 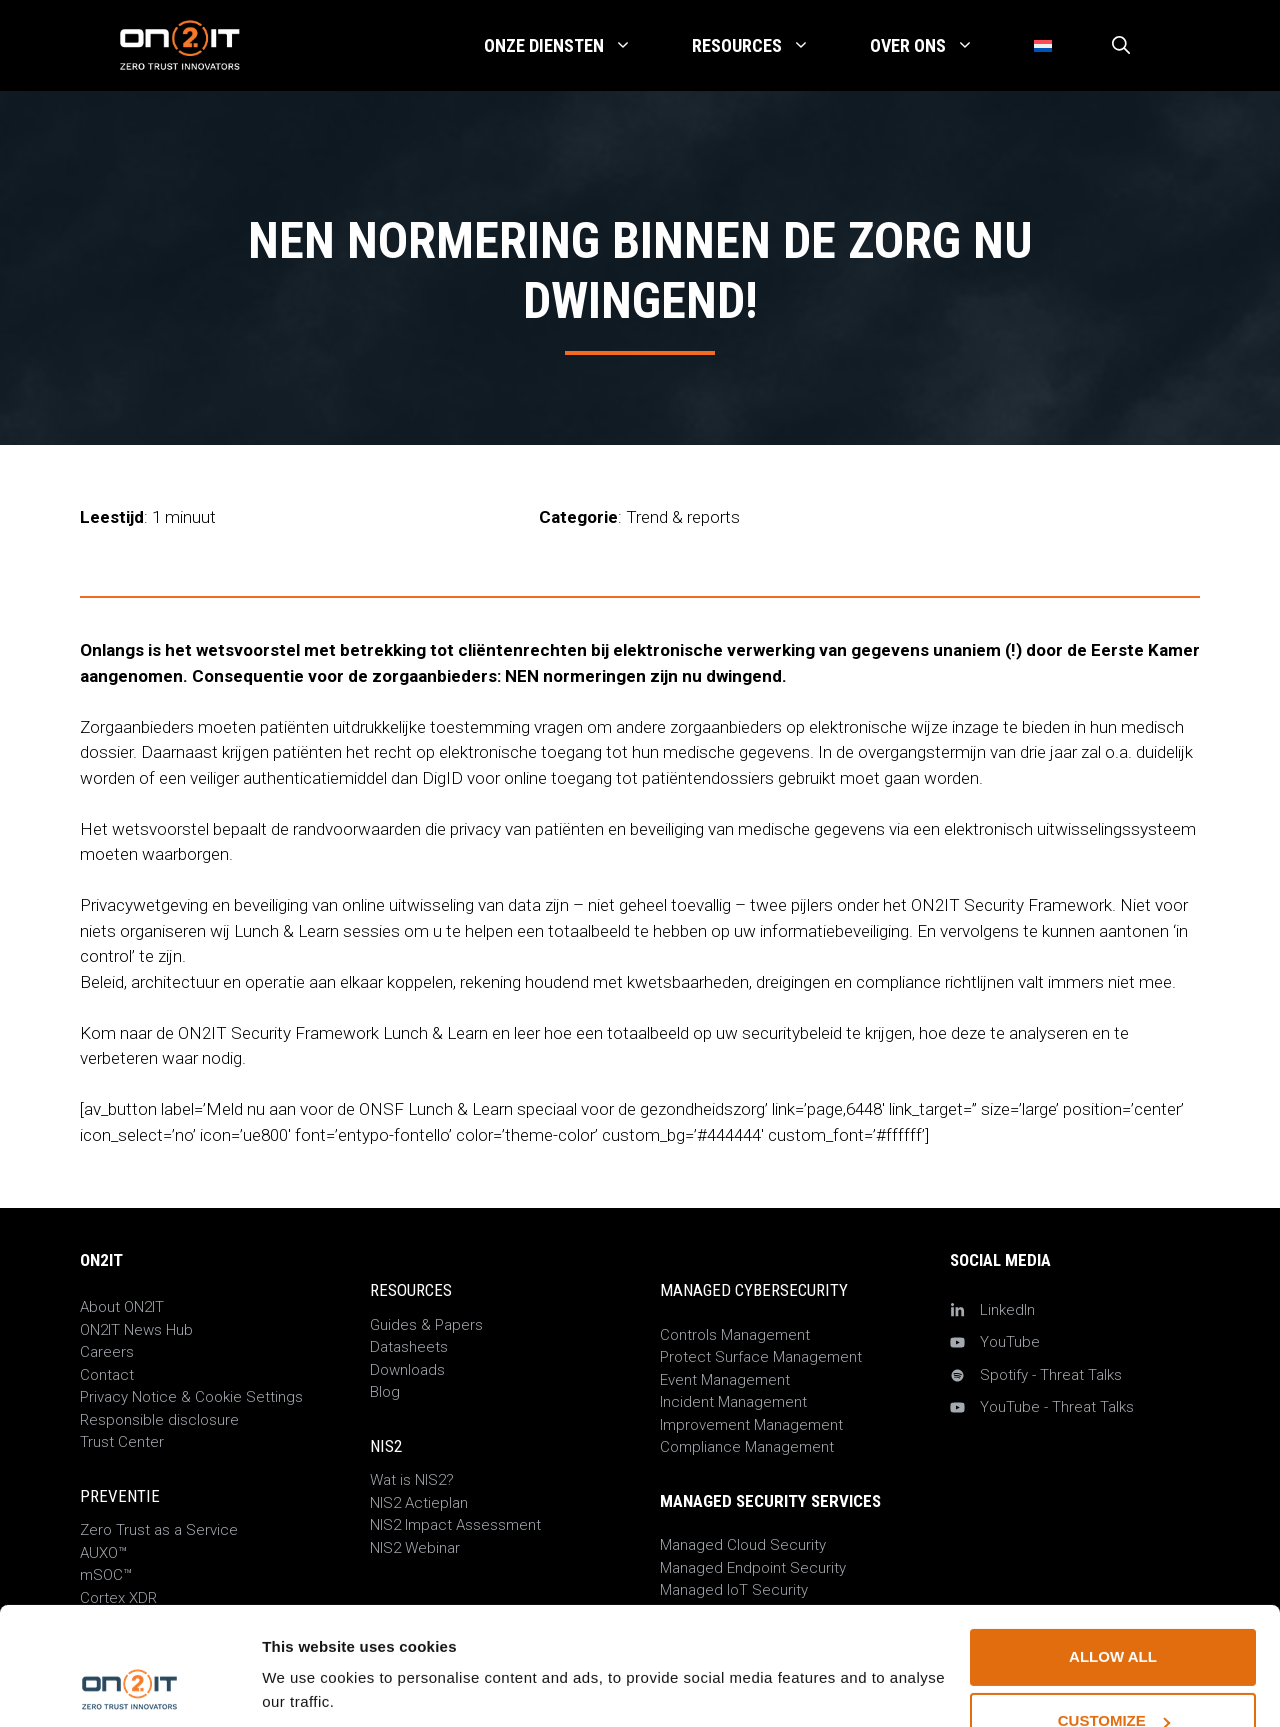 I want to click on Show details, so click(x=308, y=1646).